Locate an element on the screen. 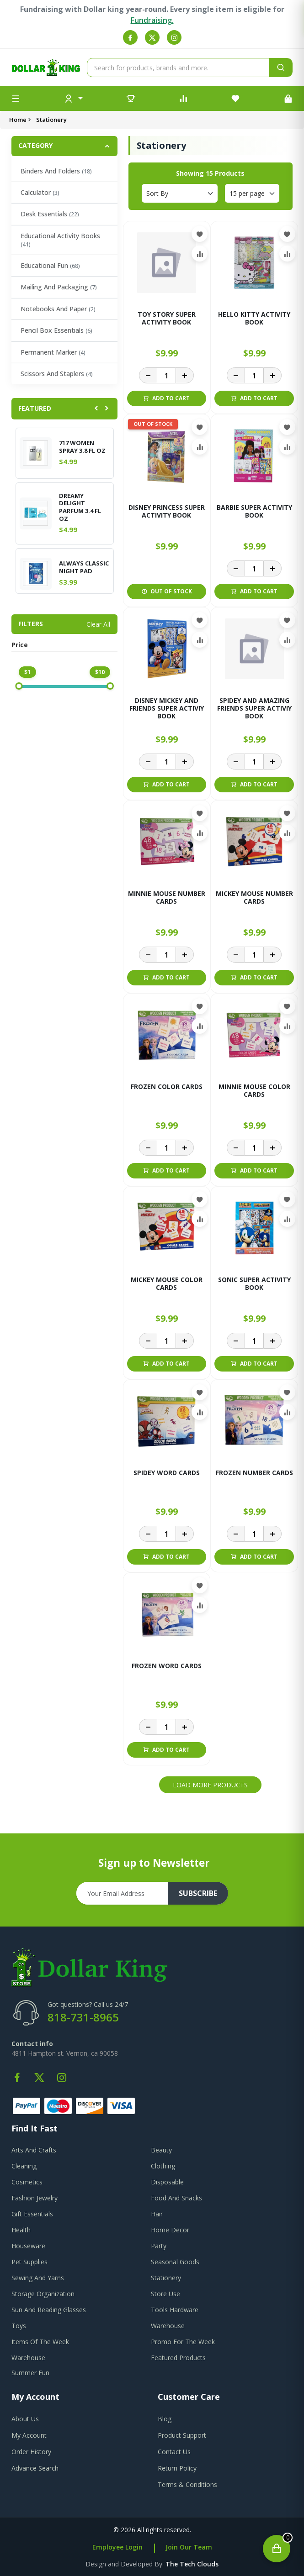  Home Decor is located at coordinates (170, 2229).